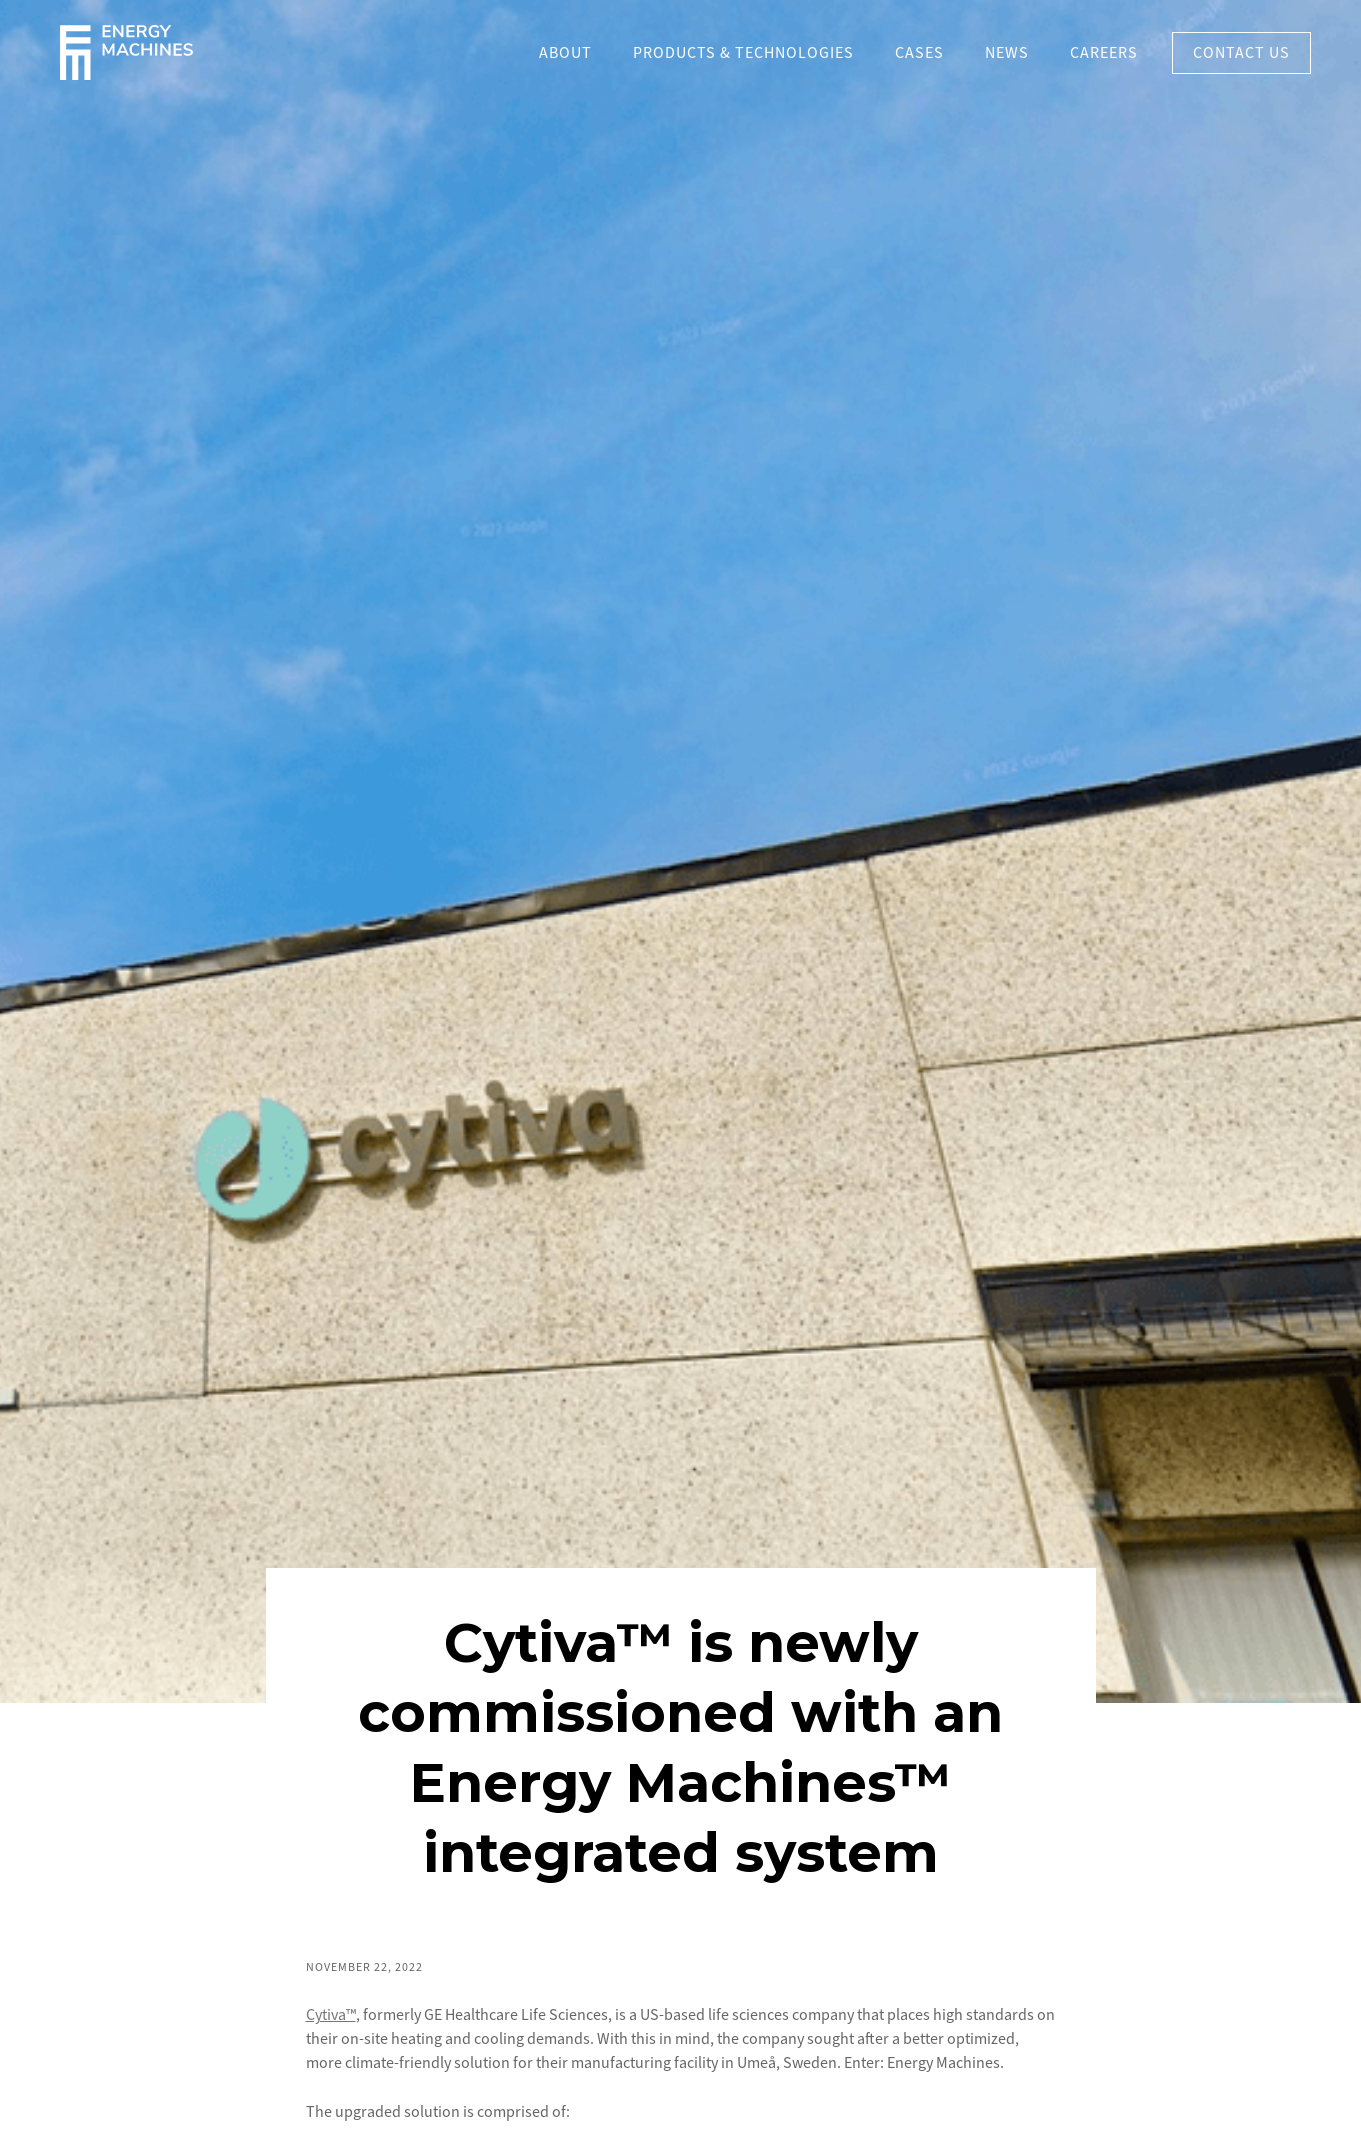  Describe the element at coordinates (331, 2015) in the screenshot. I see `Cytiva™` at that location.